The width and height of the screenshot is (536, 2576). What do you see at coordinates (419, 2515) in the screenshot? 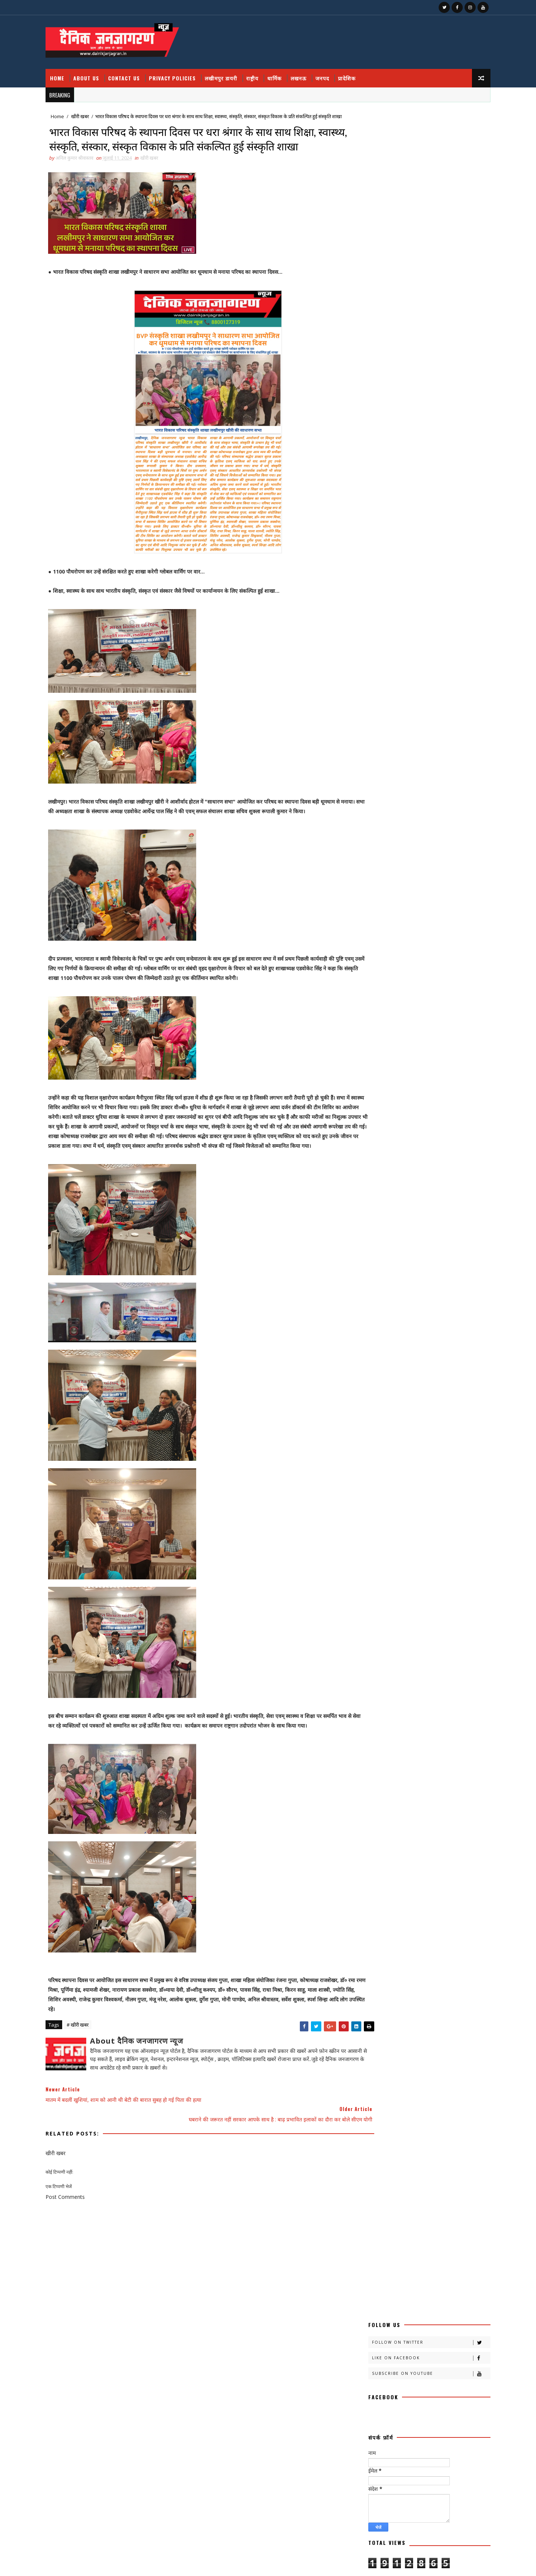
I see `फतेहपुर डीएम रविंद्र सिंह कौन हैं ! जिनके तेवर से अधिकारियों के छूटते हैं पसीने, पत्नी भी हैं लेडी सिंघम` at bounding box center [419, 2515].